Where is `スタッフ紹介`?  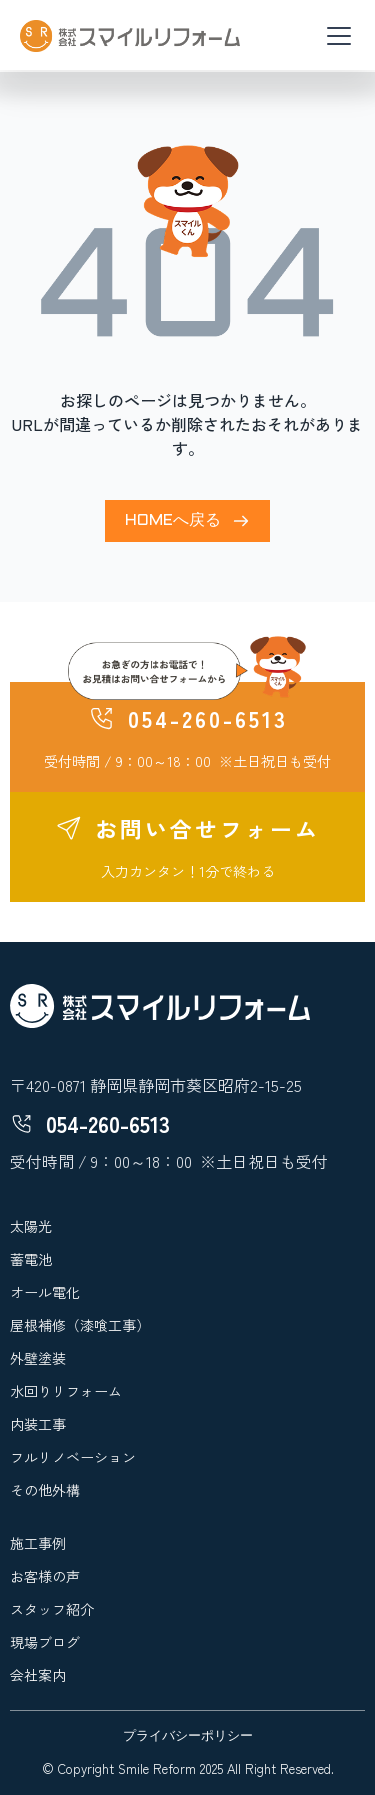 スタッフ紹介 is located at coordinates (52, 1609).